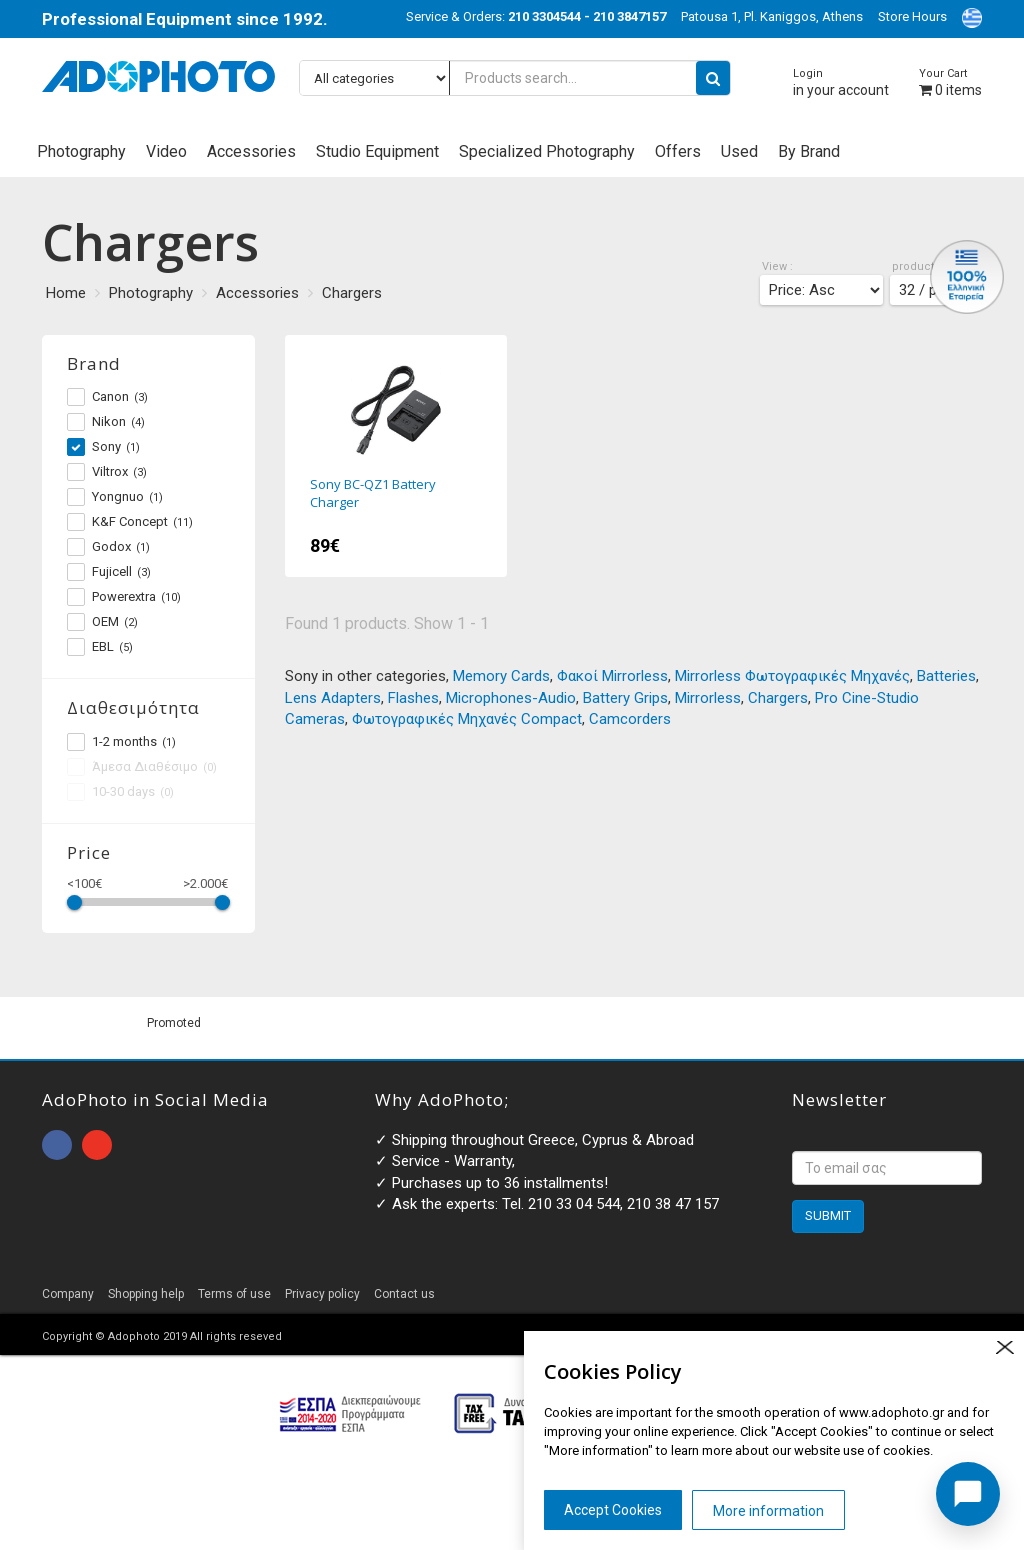 Image resolution: width=1024 pixels, height=1550 pixels. What do you see at coordinates (166, 151) in the screenshot?
I see `Video` at bounding box center [166, 151].